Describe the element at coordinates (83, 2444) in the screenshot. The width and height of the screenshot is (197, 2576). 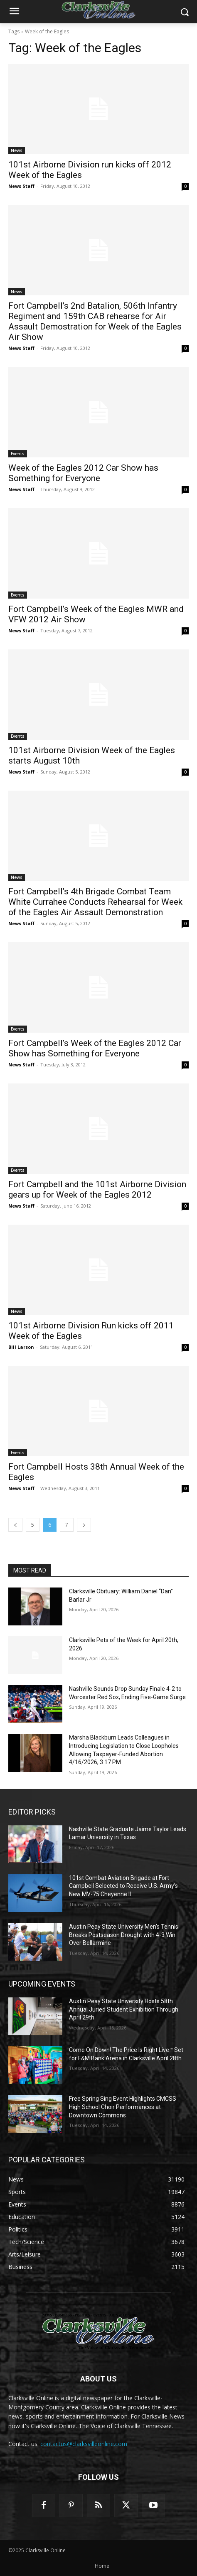
I see `contactus@clarksvilleonline.com` at that location.